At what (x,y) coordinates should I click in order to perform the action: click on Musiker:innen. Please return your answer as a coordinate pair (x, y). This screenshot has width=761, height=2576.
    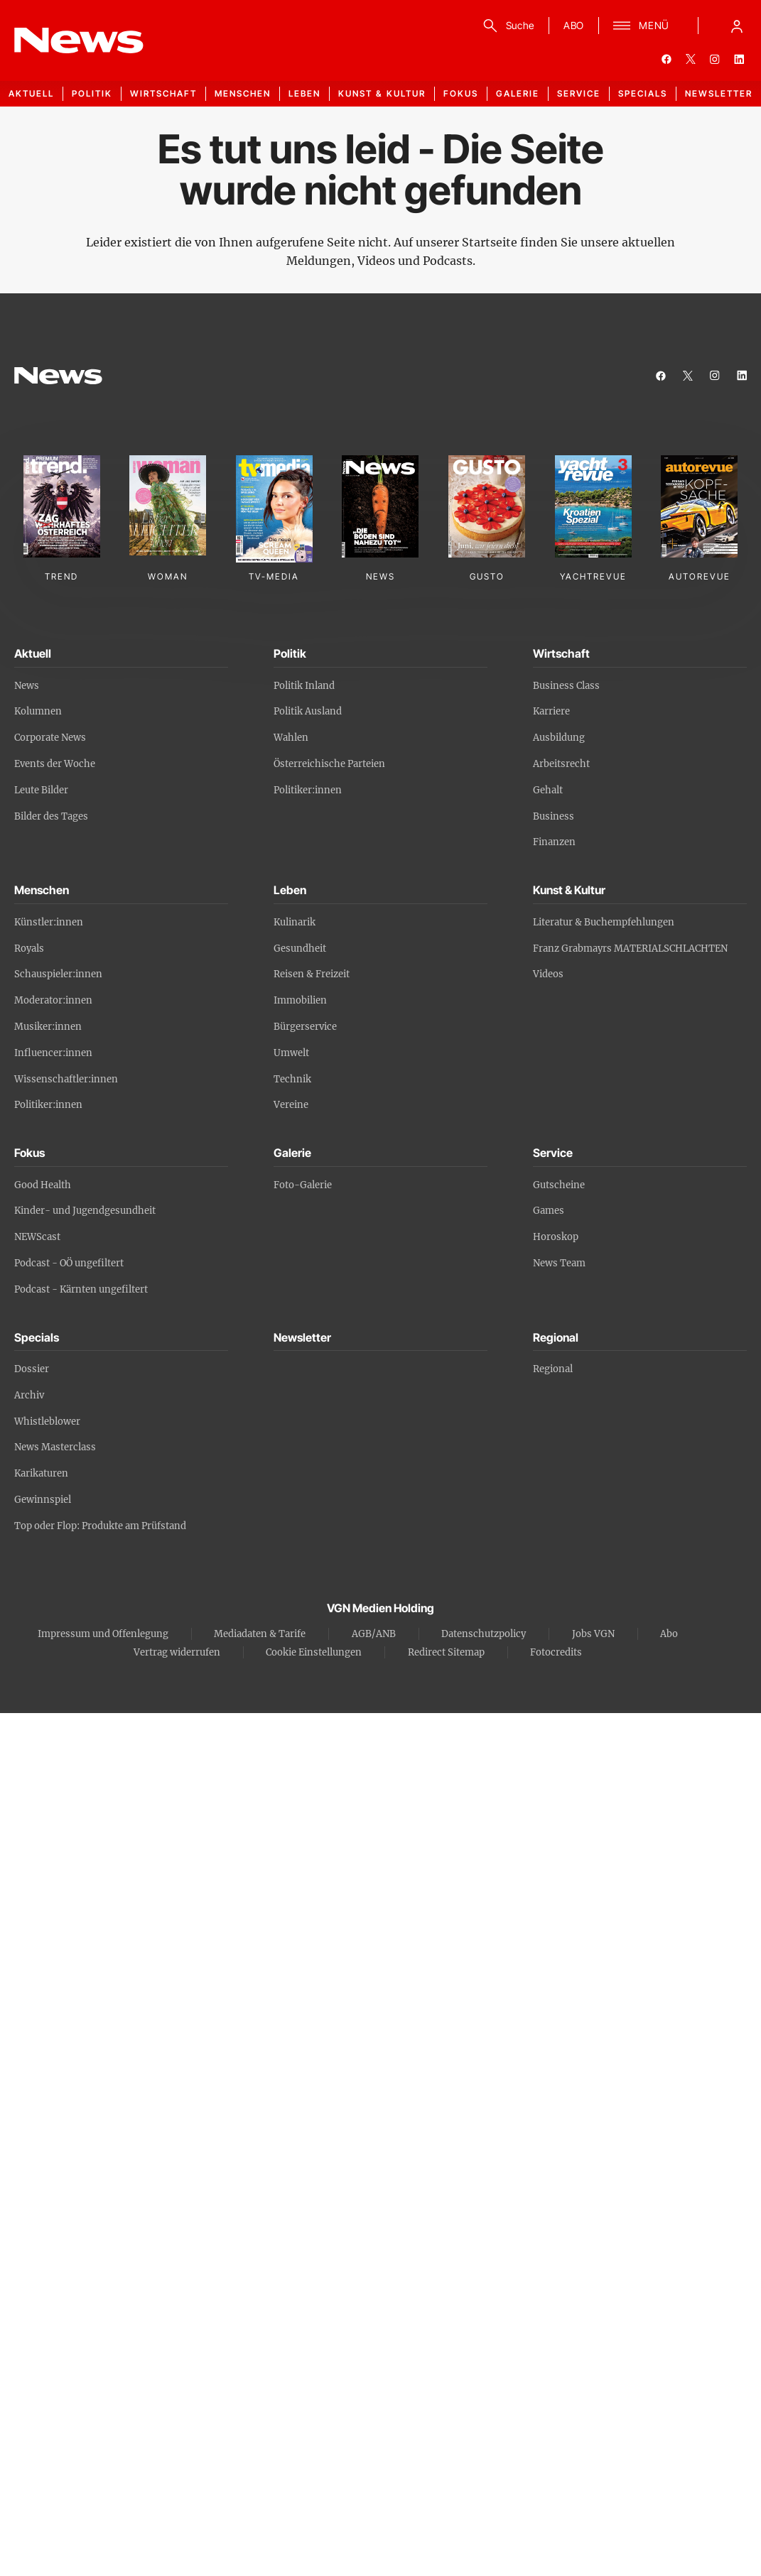
    Looking at the image, I should click on (48, 1027).